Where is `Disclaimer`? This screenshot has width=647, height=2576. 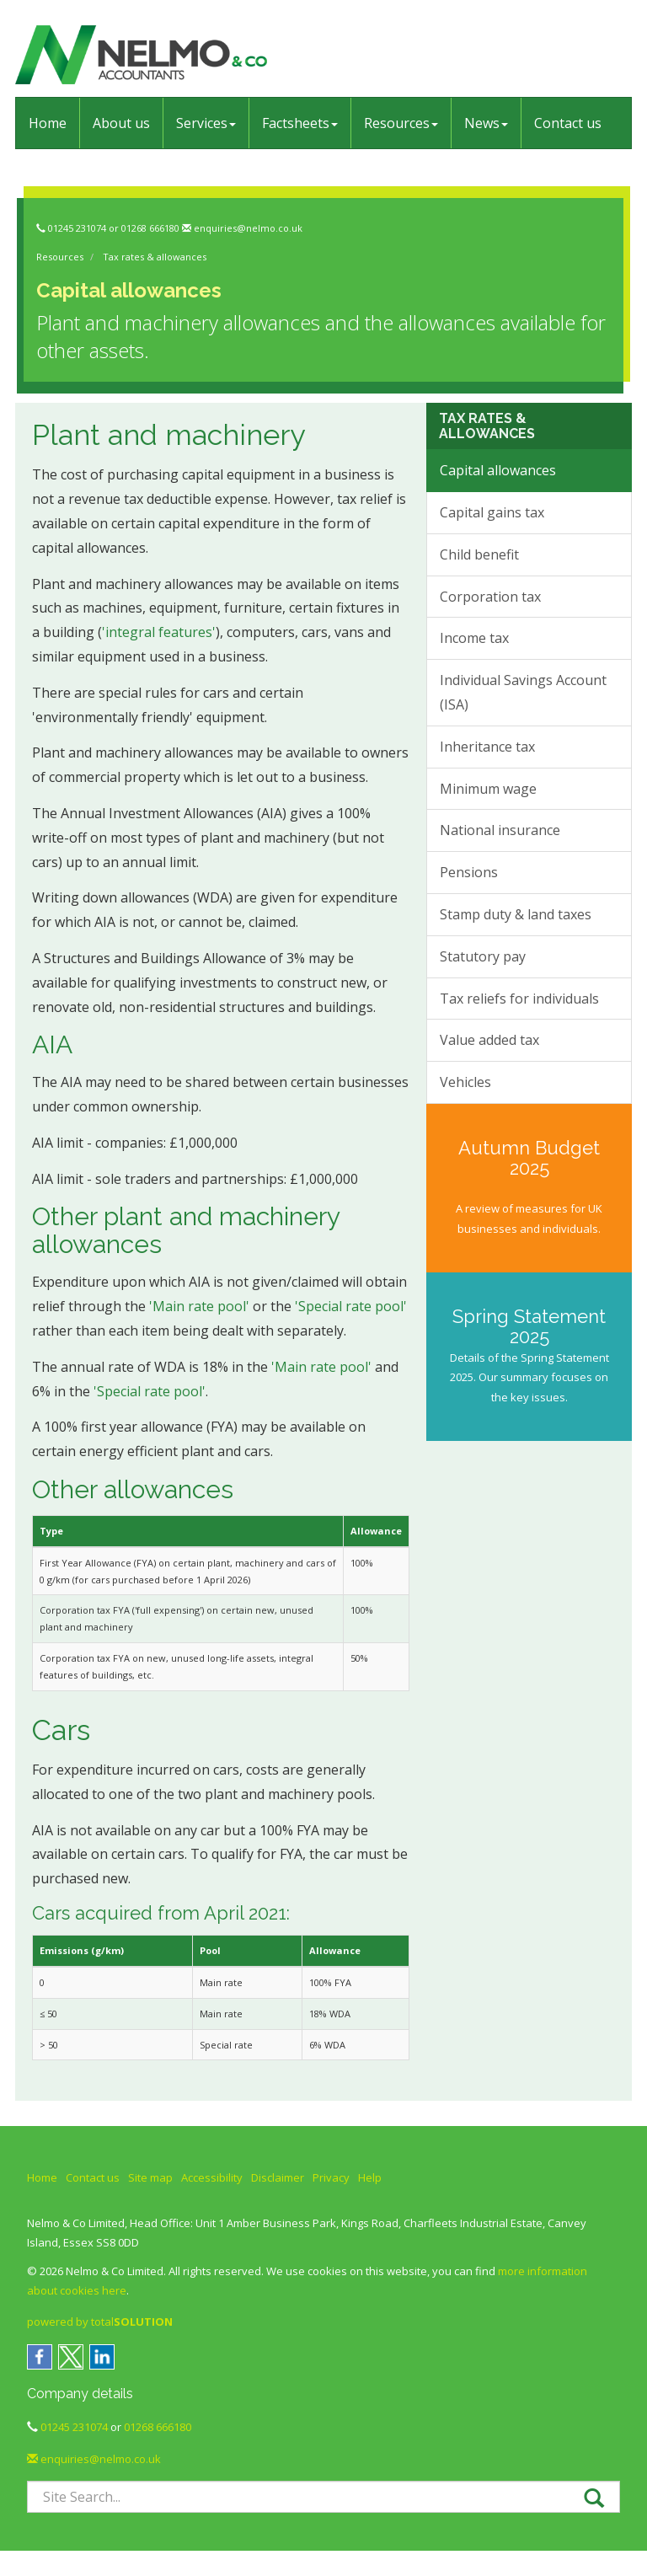
Disclaimer is located at coordinates (277, 2177).